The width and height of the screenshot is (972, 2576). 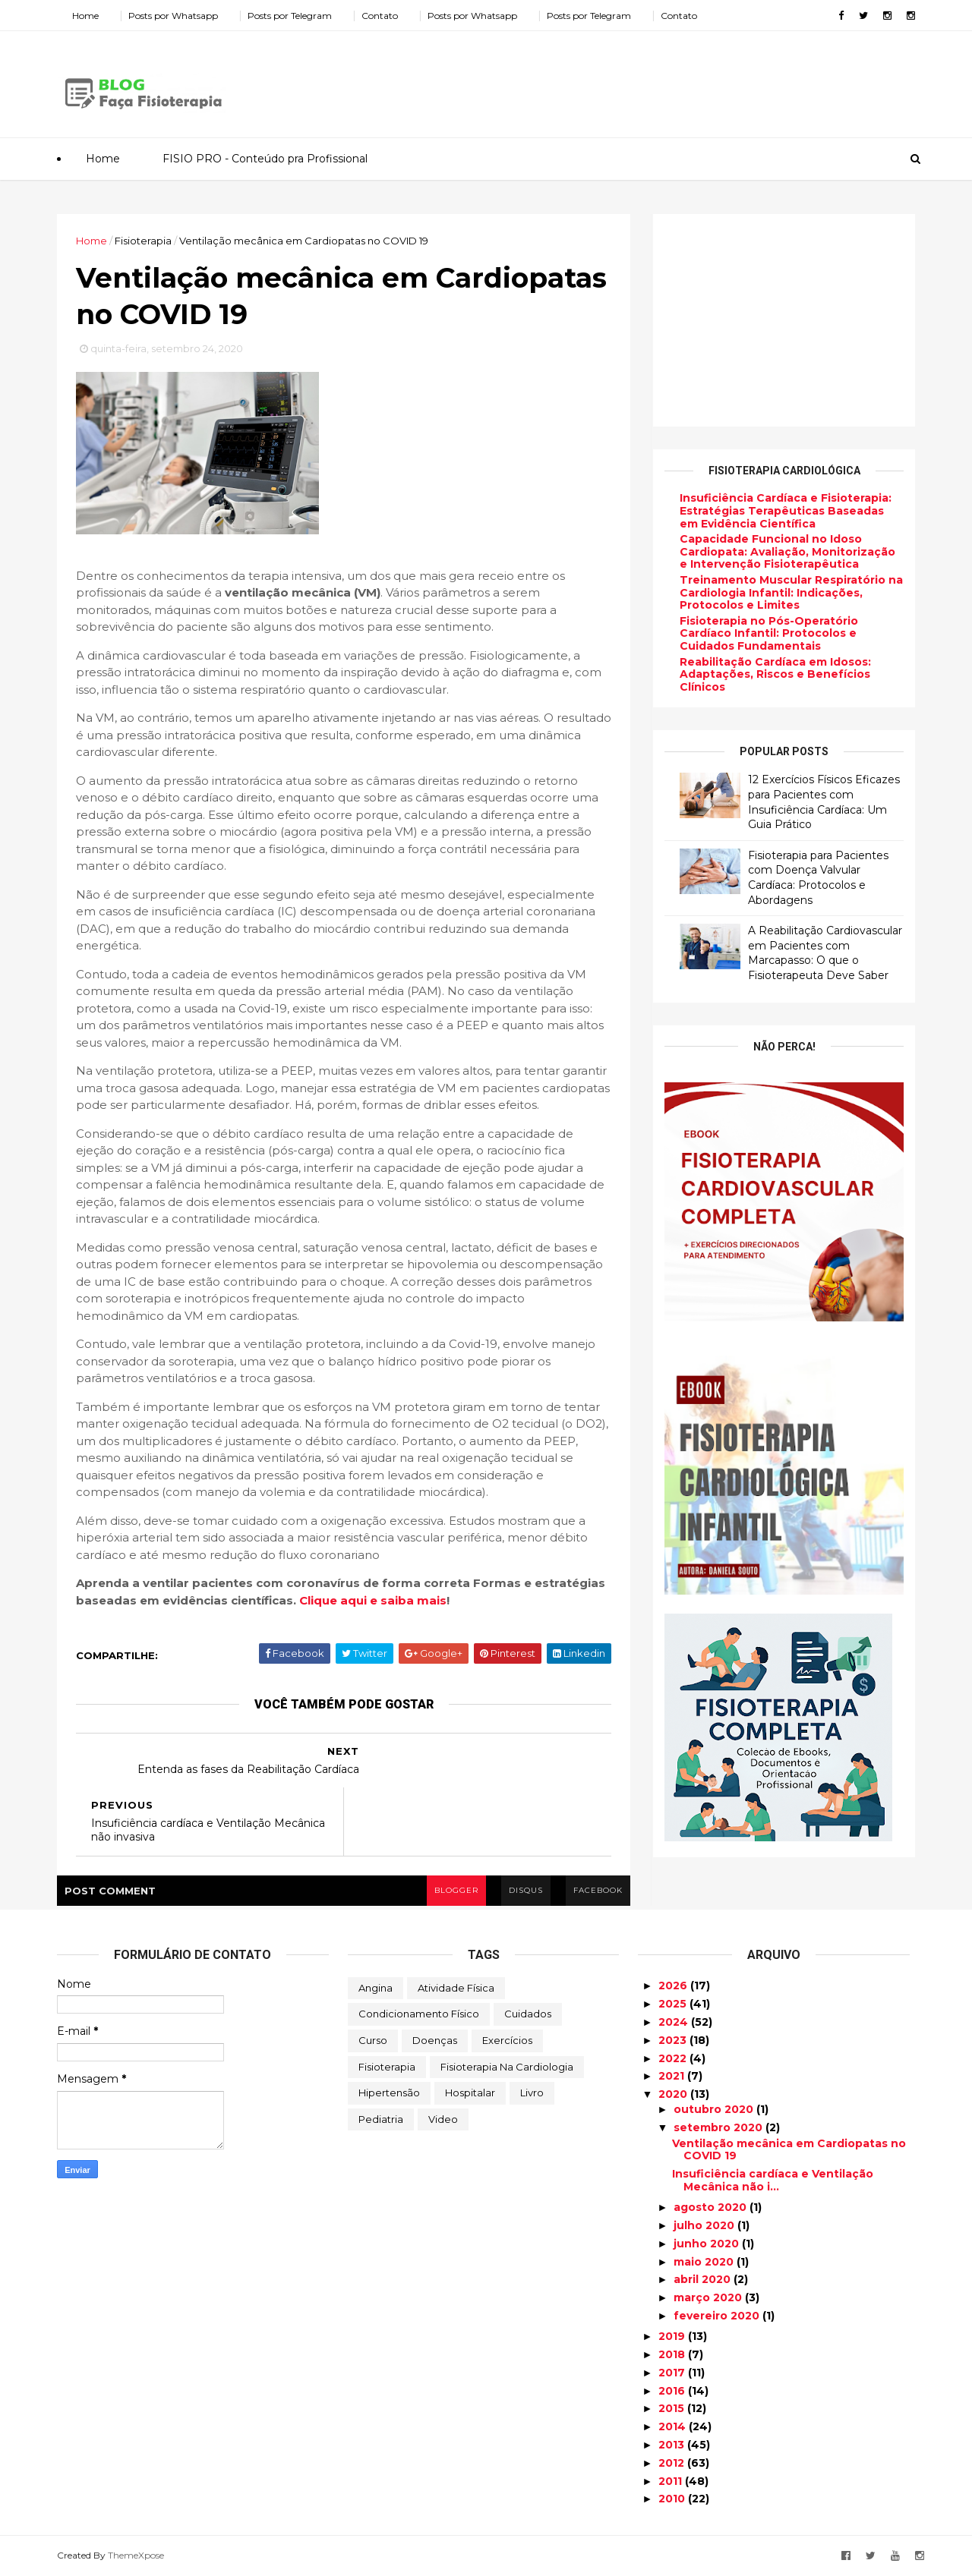 What do you see at coordinates (708, 2243) in the screenshot?
I see `junho 2020` at bounding box center [708, 2243].